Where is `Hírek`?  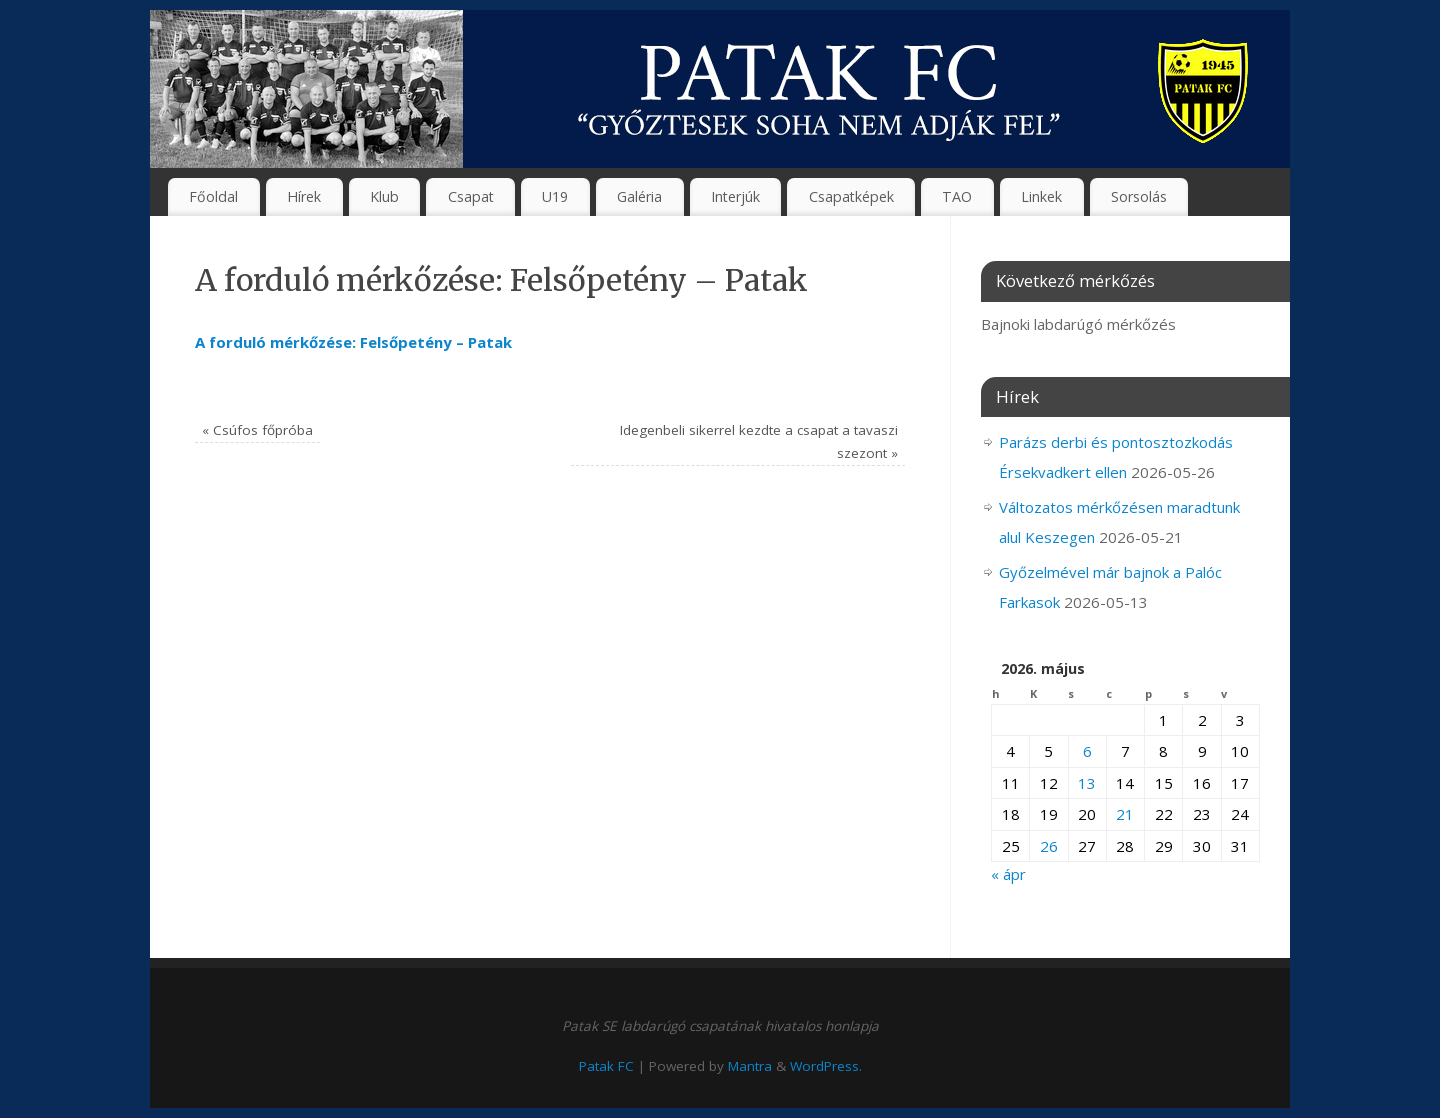 Hírek is located at coordinates (304, 196).